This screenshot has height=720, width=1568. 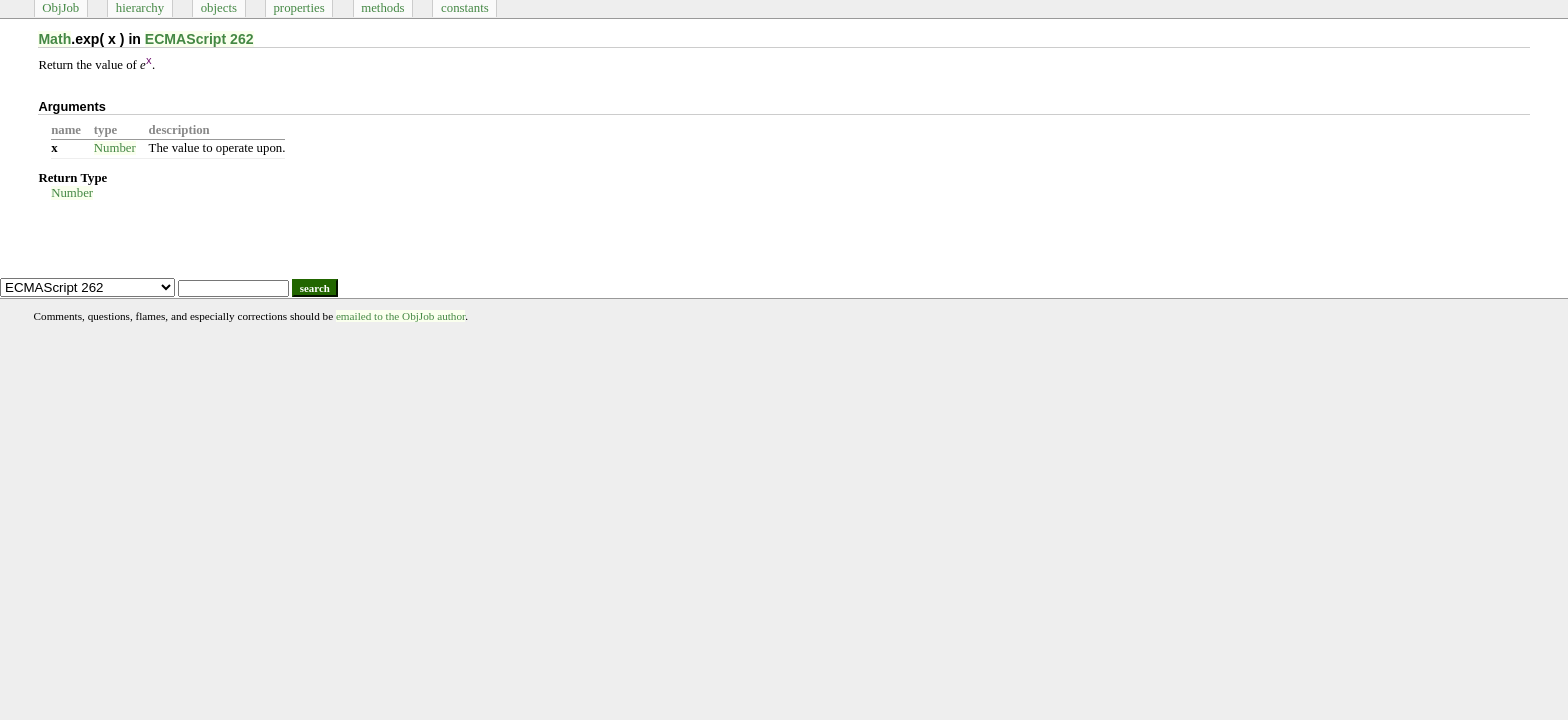 I want to click on emailed to the ObjJob author, so click(x=400, y=316).